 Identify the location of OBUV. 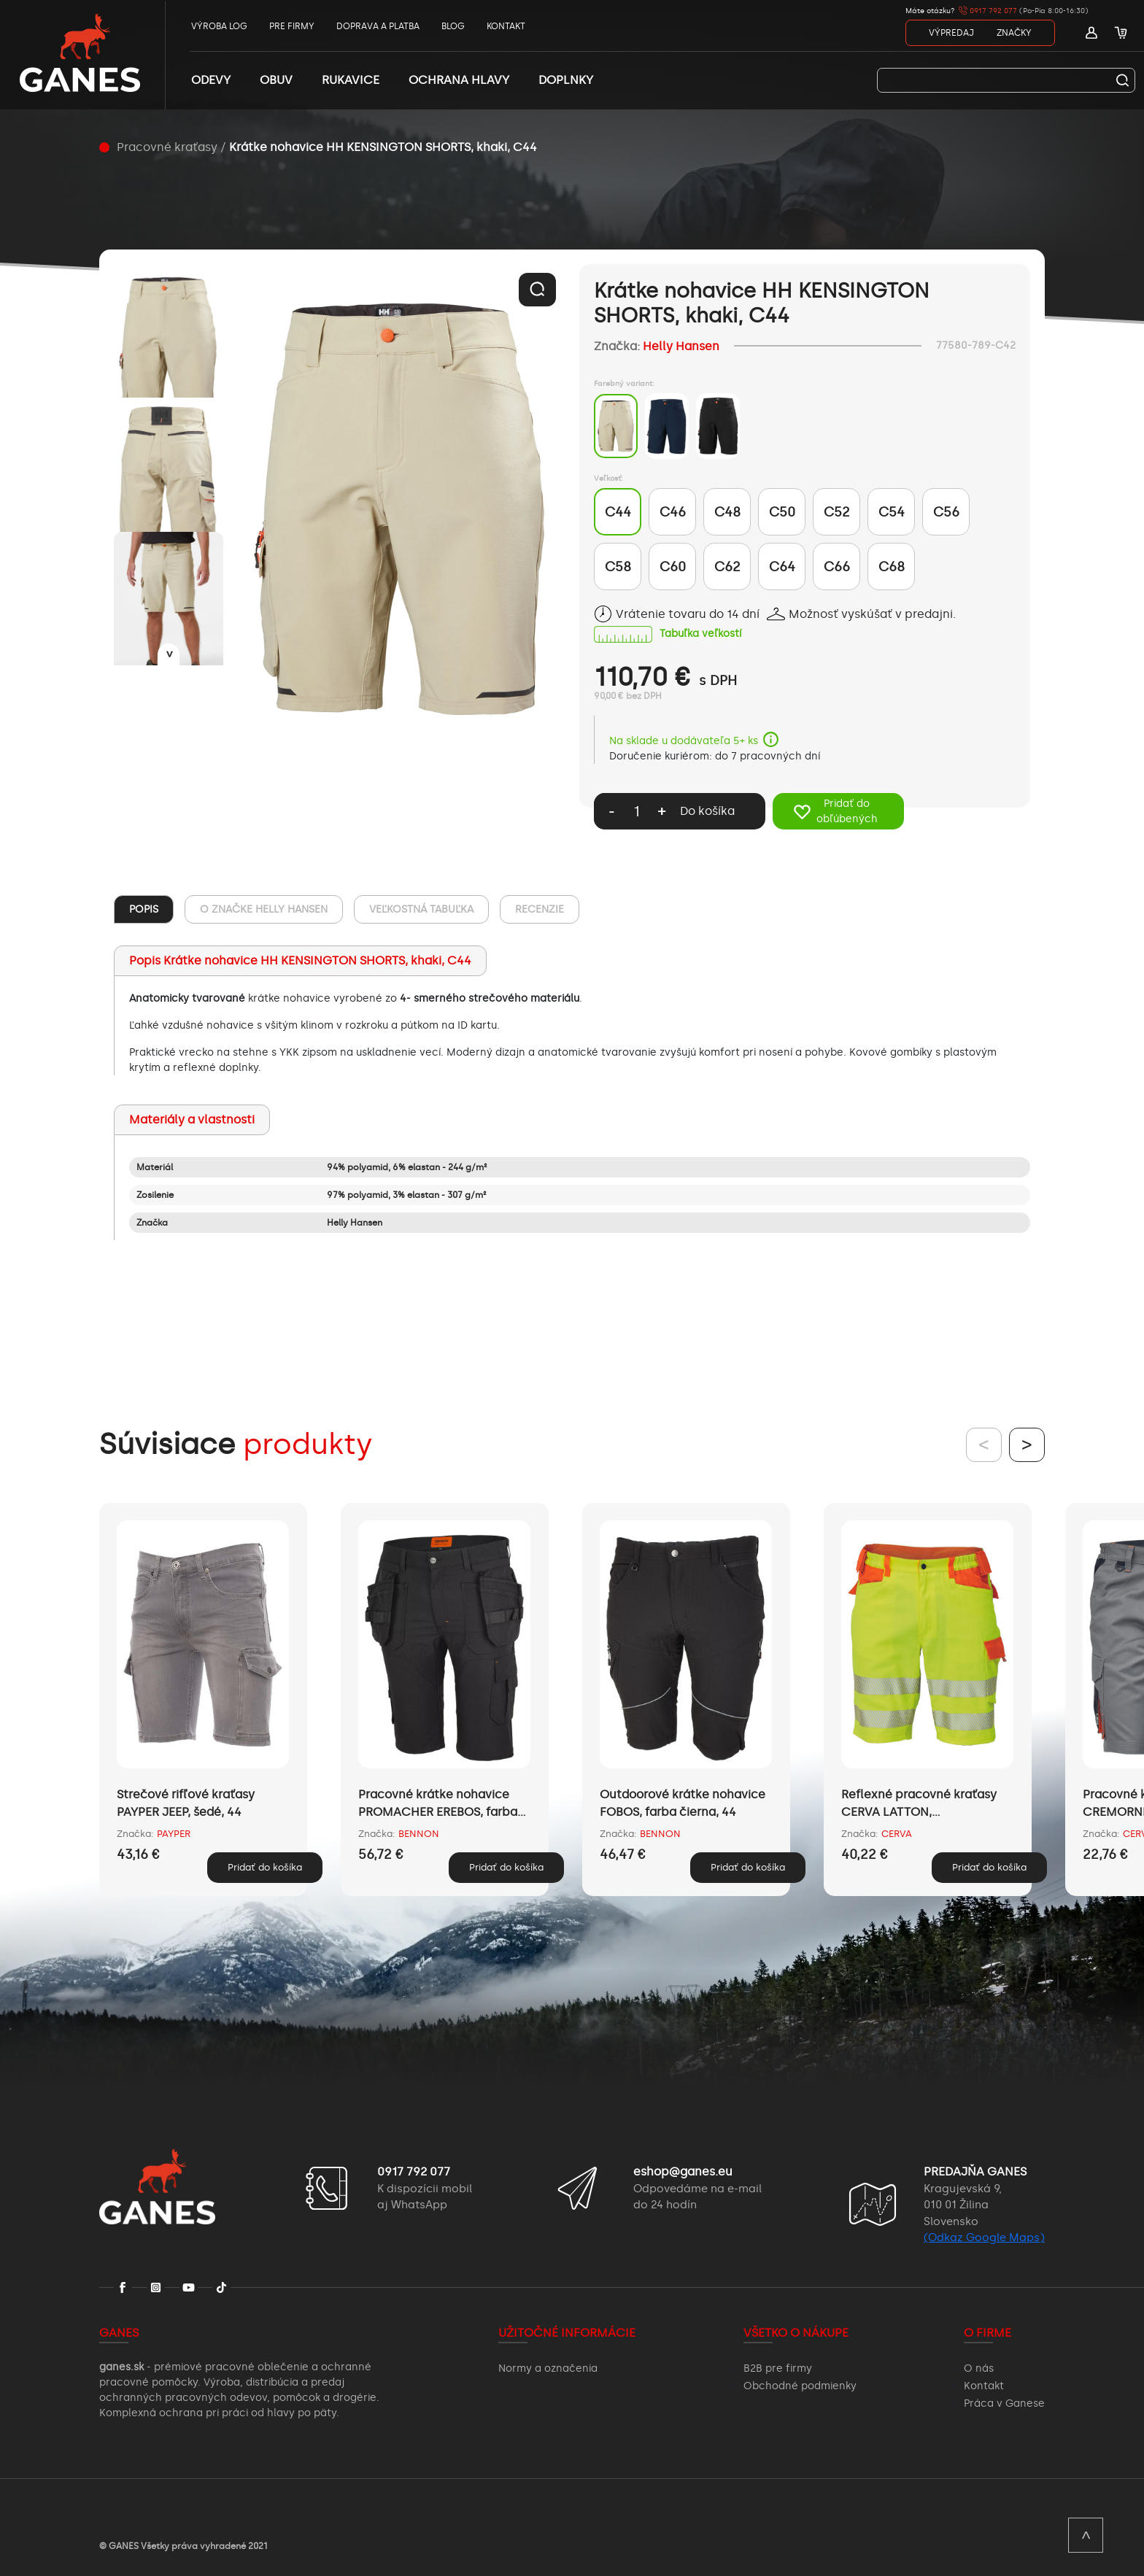
(276, 80).